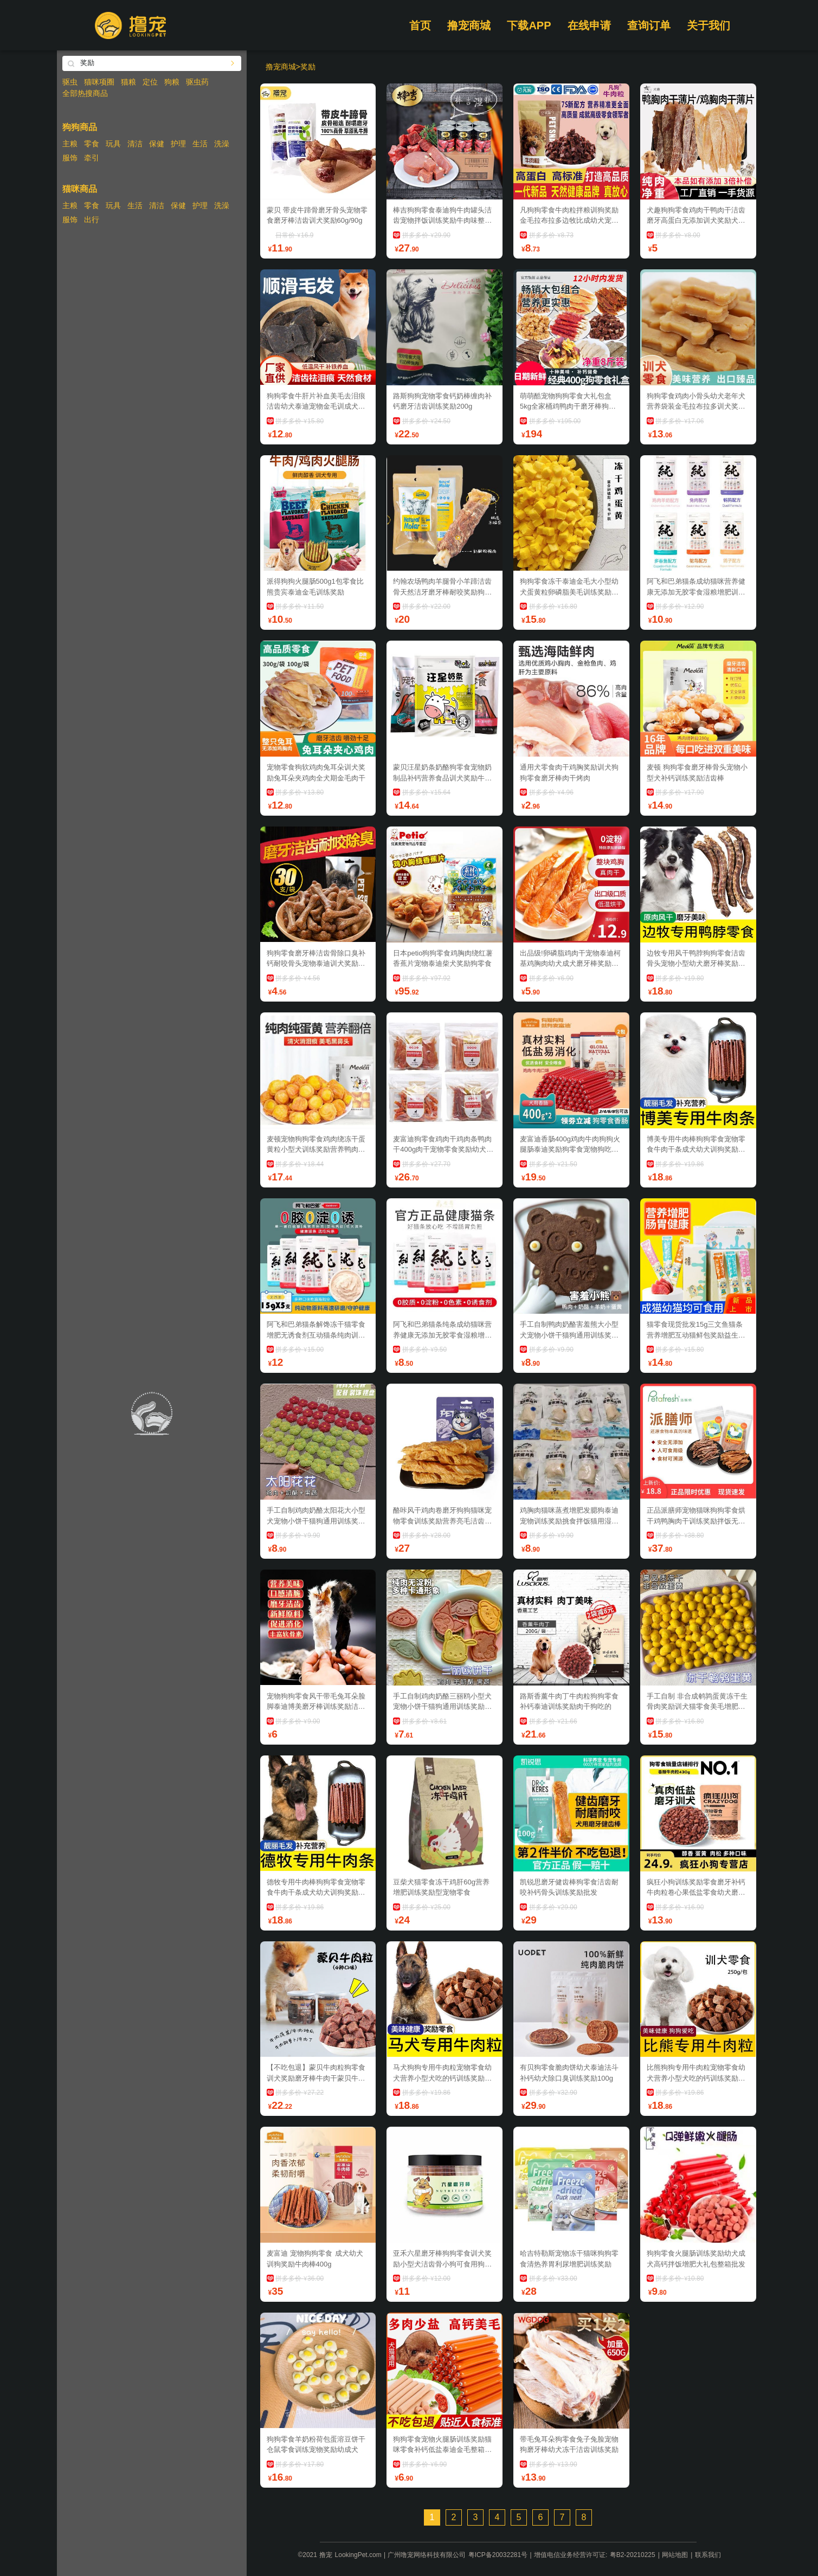 The width and height of the screenshot is (818, 2576). Describe the element at coordinates (221, 143) in the screenshot. I see `洗澡` at that location.